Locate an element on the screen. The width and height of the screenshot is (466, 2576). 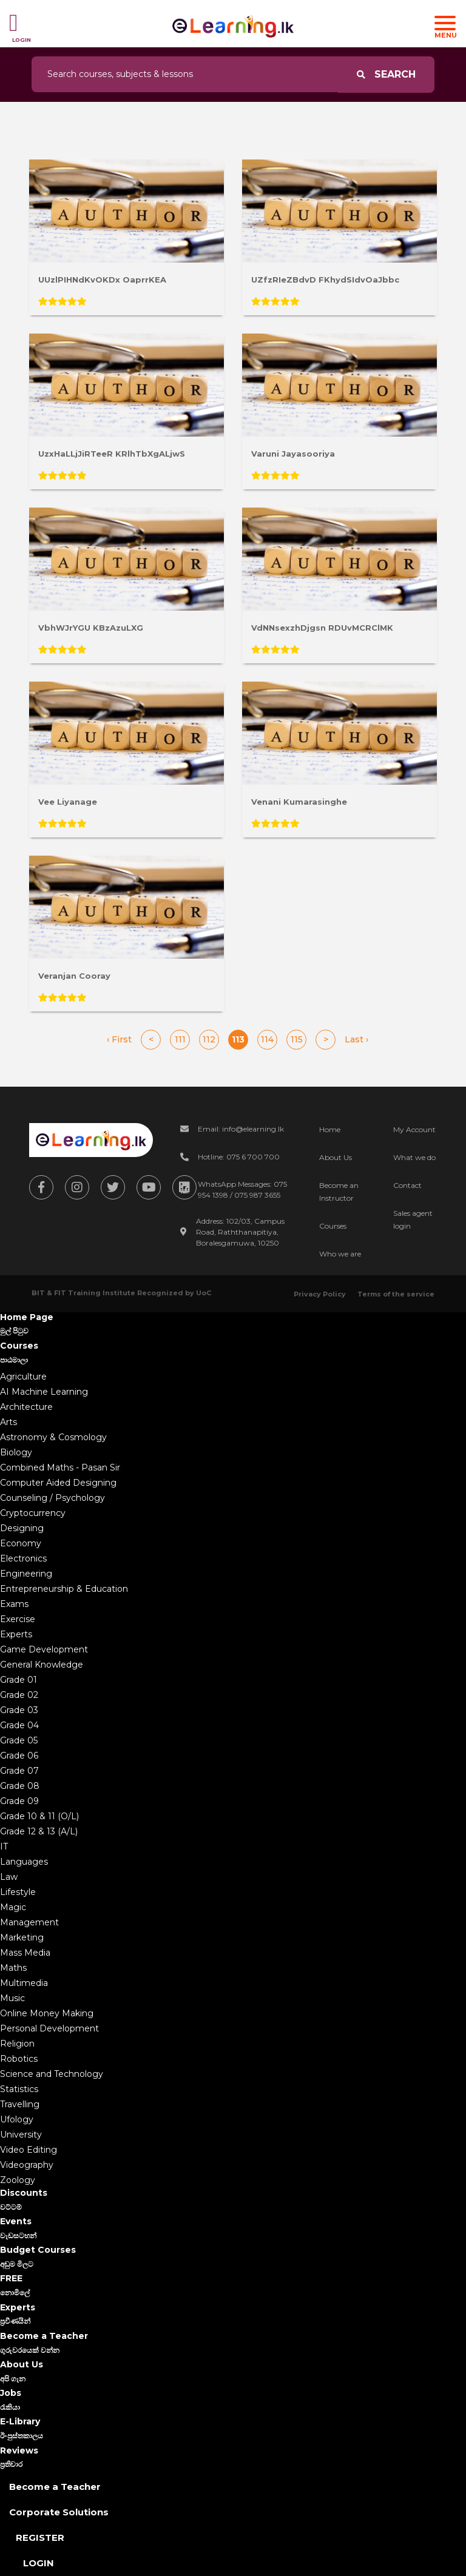
Grade 06 is located at coordinates (19, 1755).